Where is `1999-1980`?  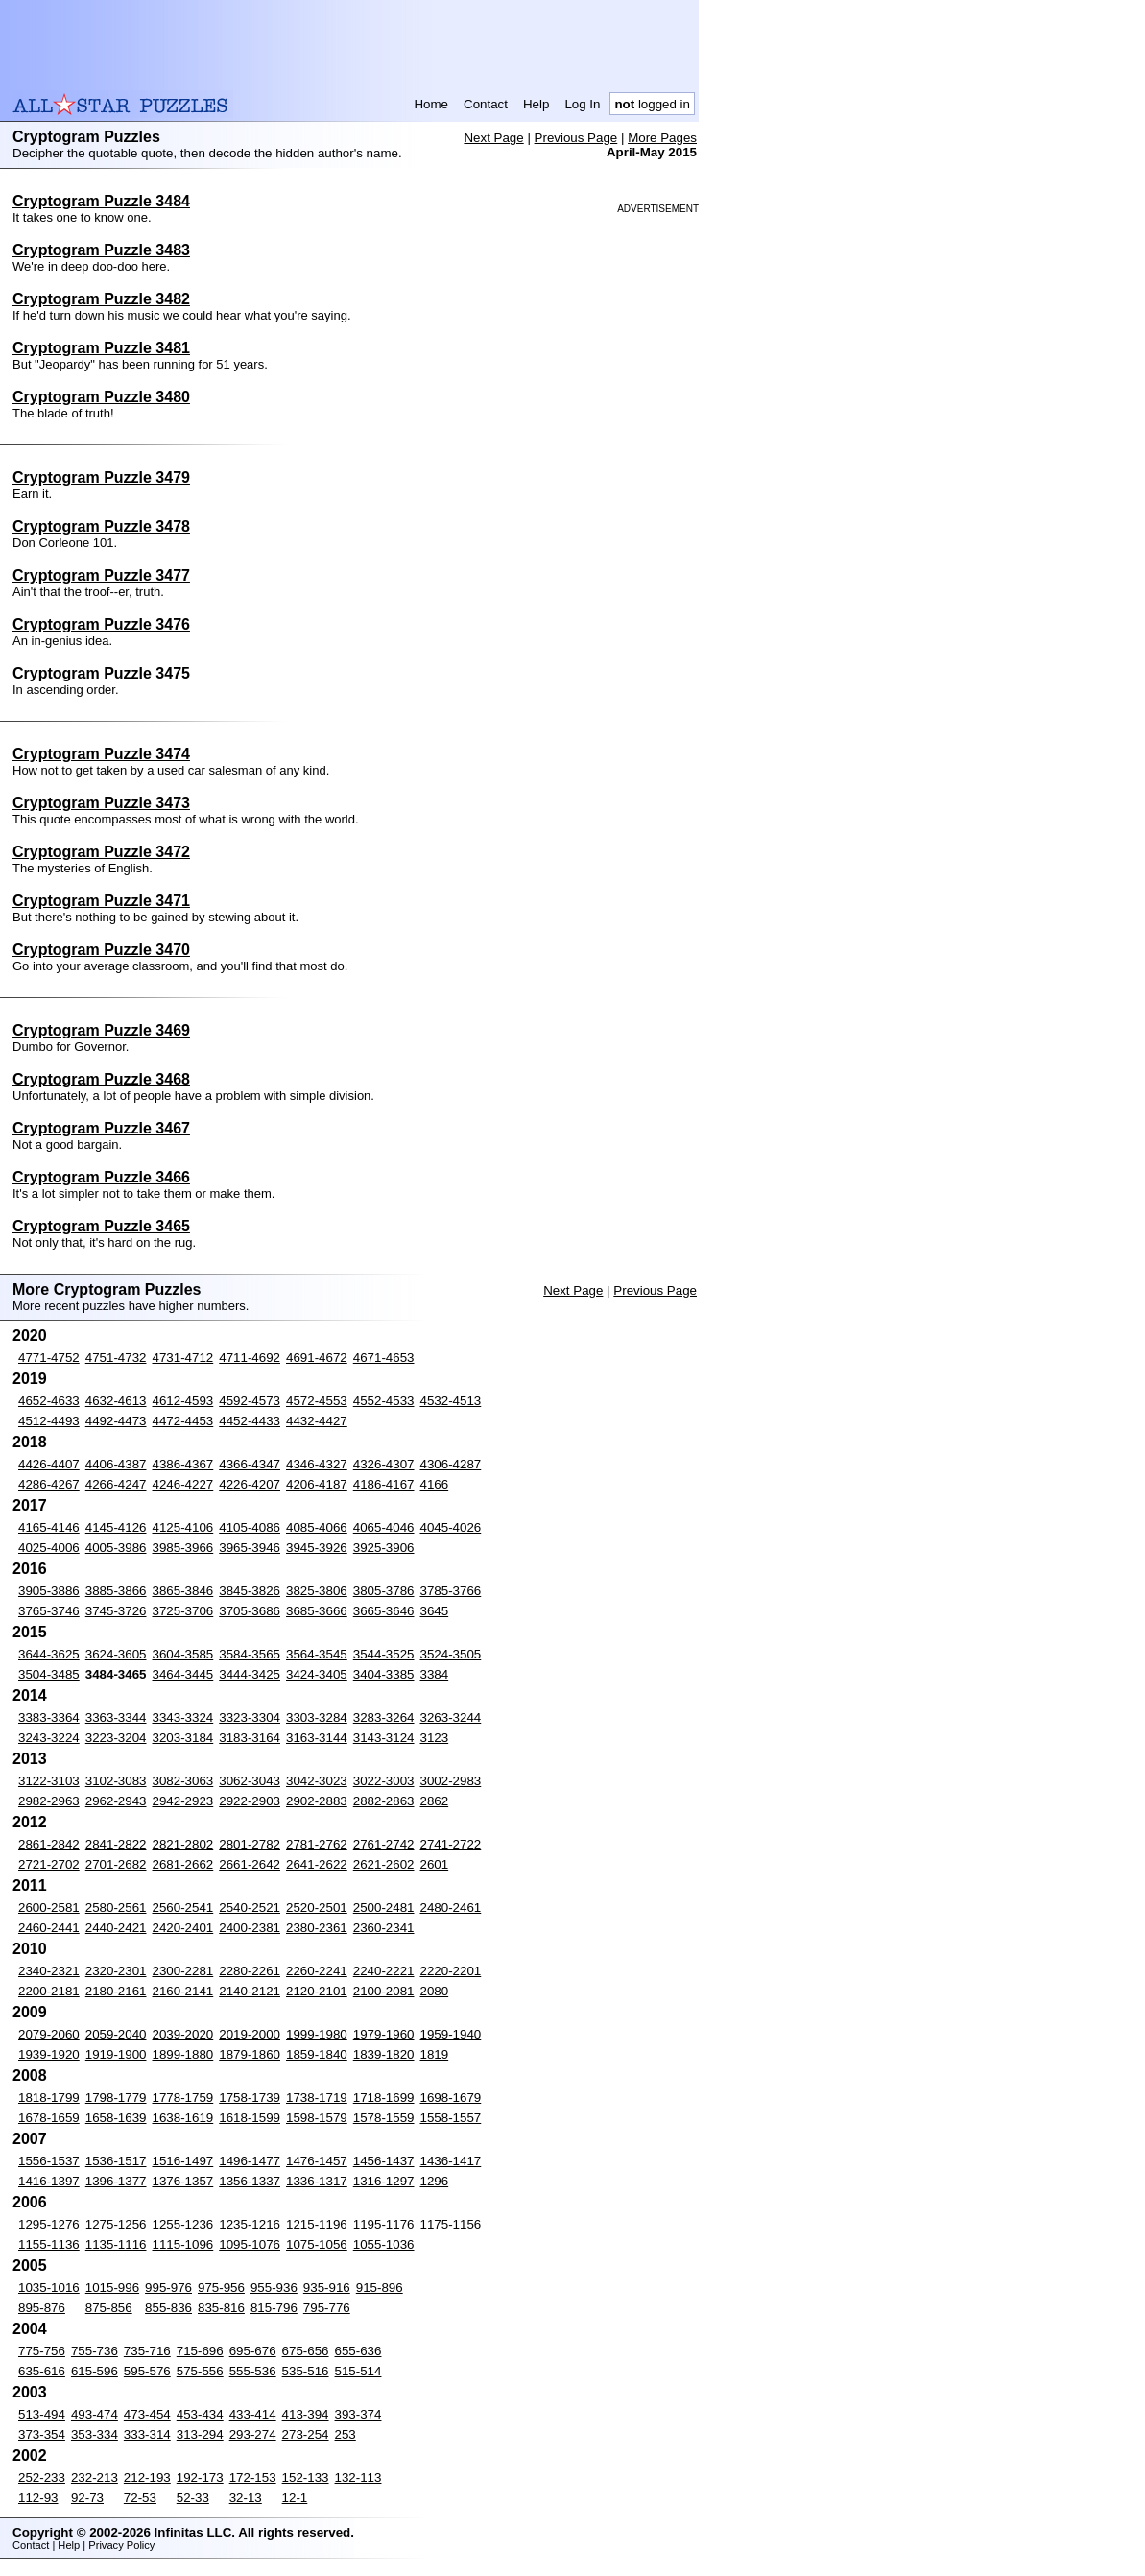 1999-1980 is located at coordinates (316, 2034).